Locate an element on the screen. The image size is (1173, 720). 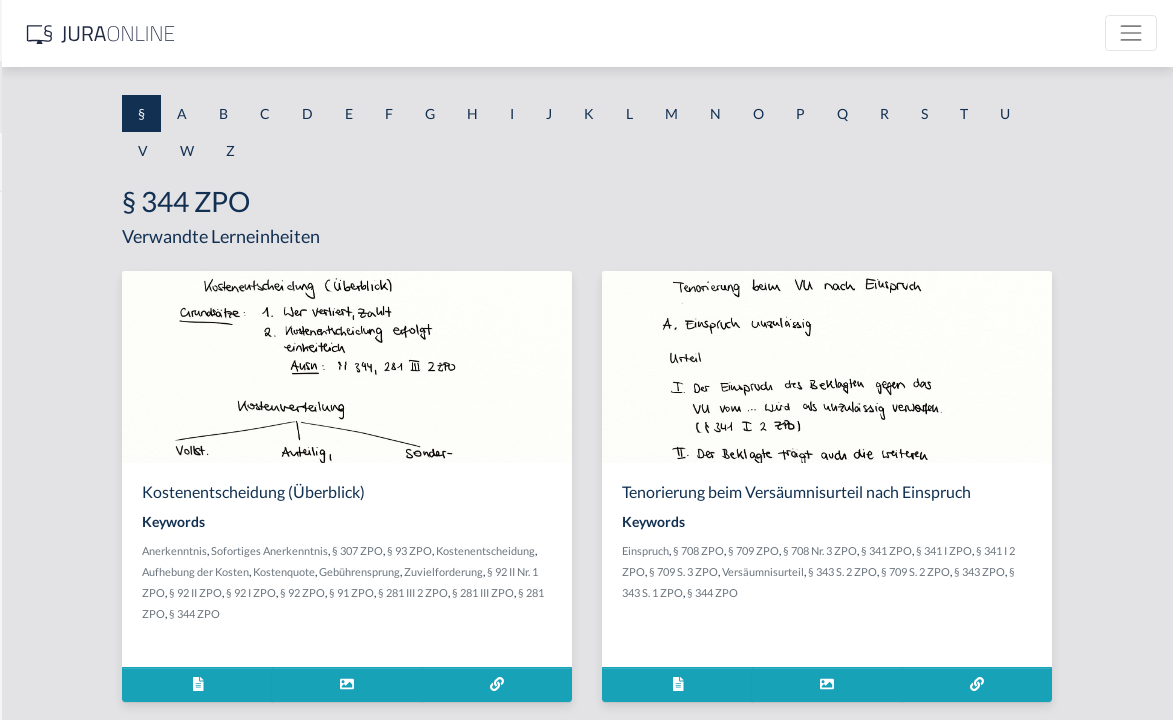
§ 343 ZPO is located at coordinates (834, 592).